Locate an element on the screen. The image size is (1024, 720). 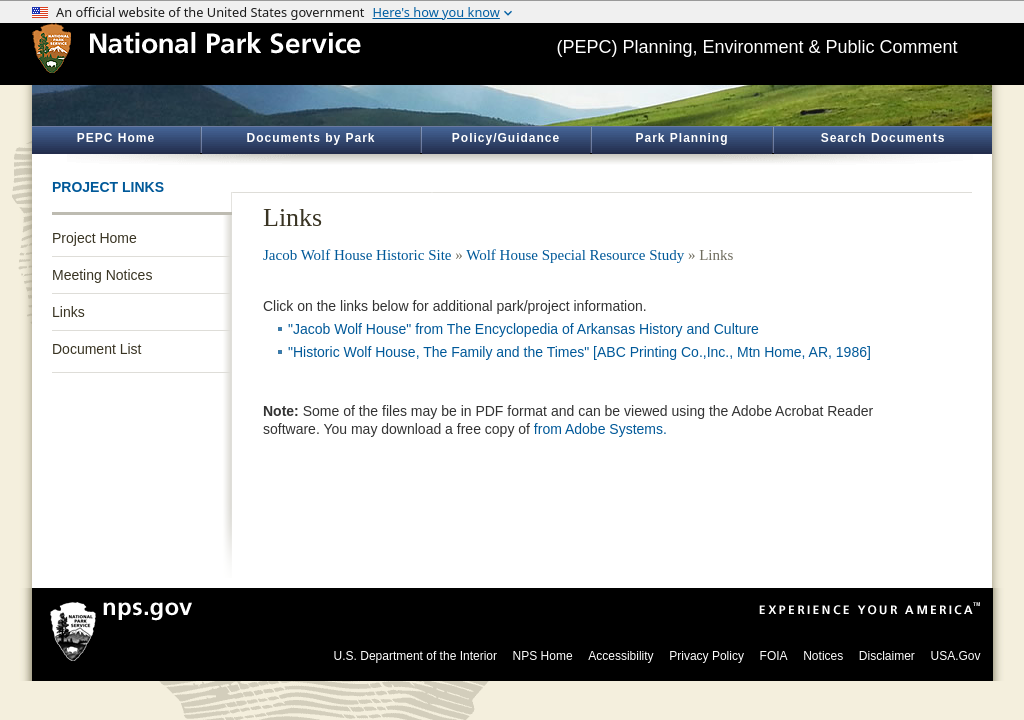
from Adobe Systems. is located at coordinates (600, 429).